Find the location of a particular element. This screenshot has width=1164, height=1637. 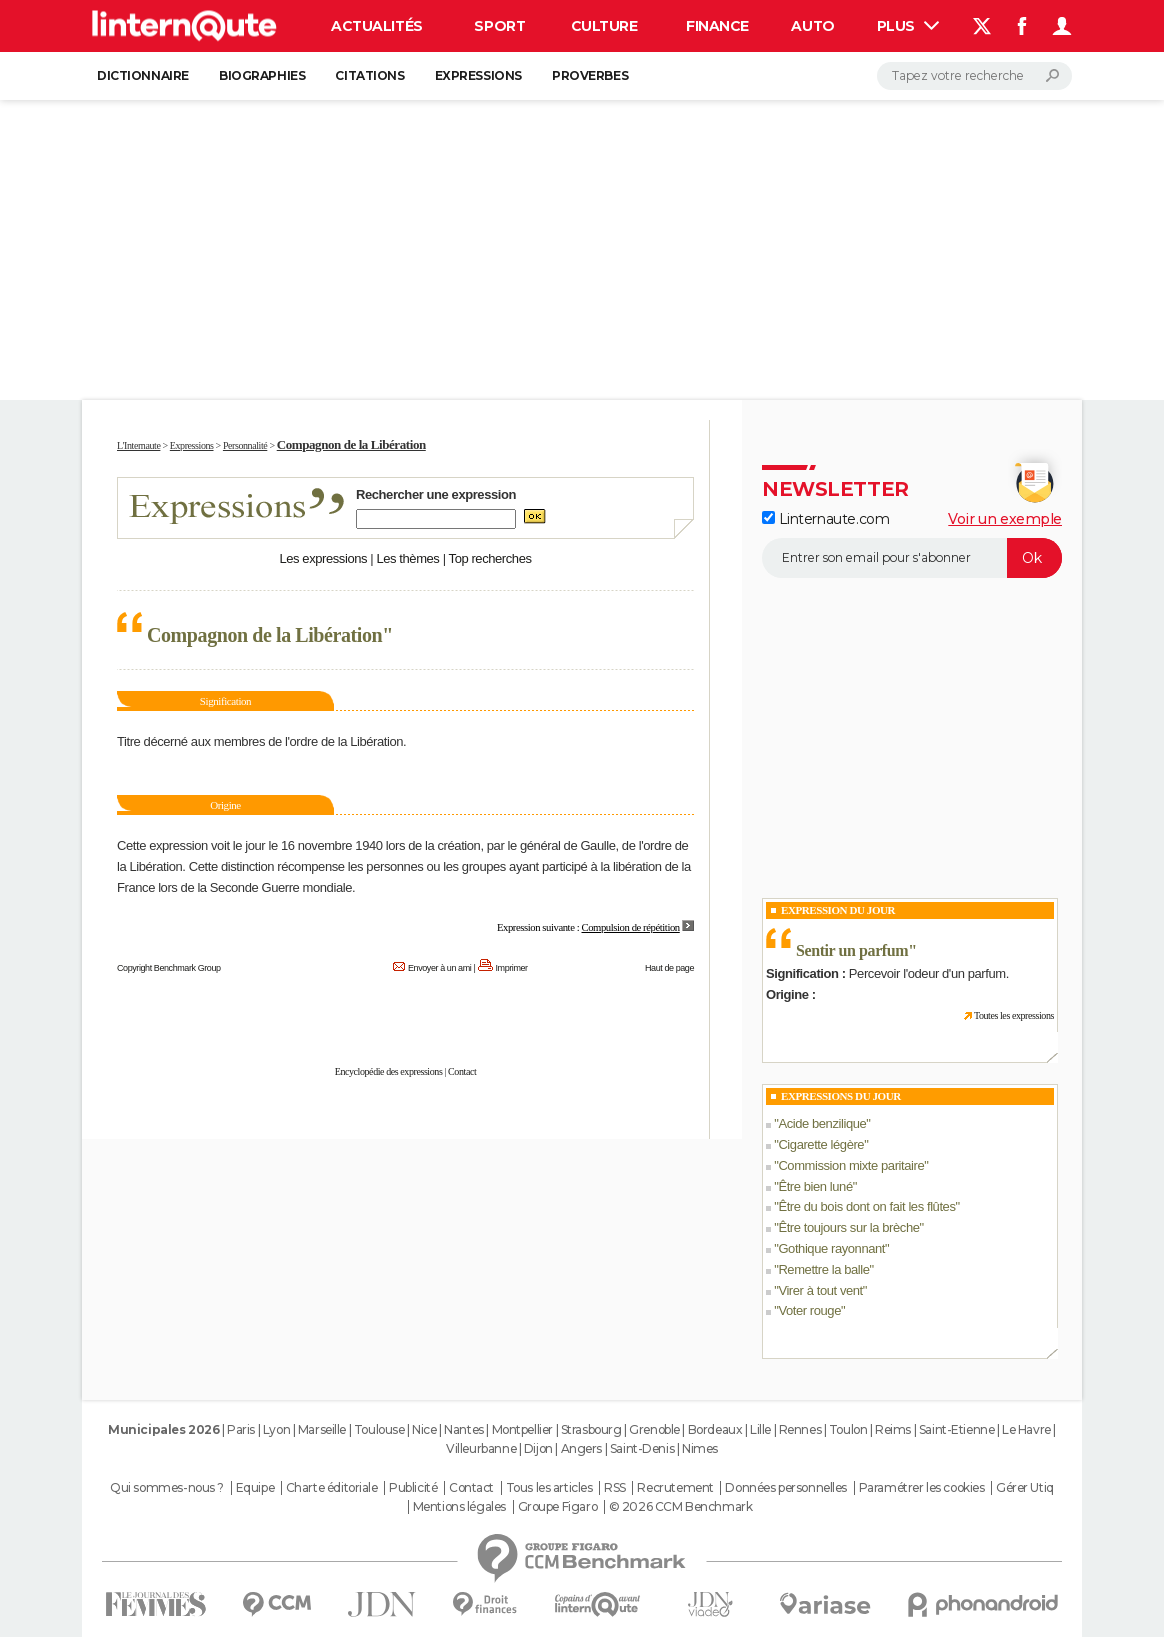

Acide benzilique is located at coordinates (822, 1123).